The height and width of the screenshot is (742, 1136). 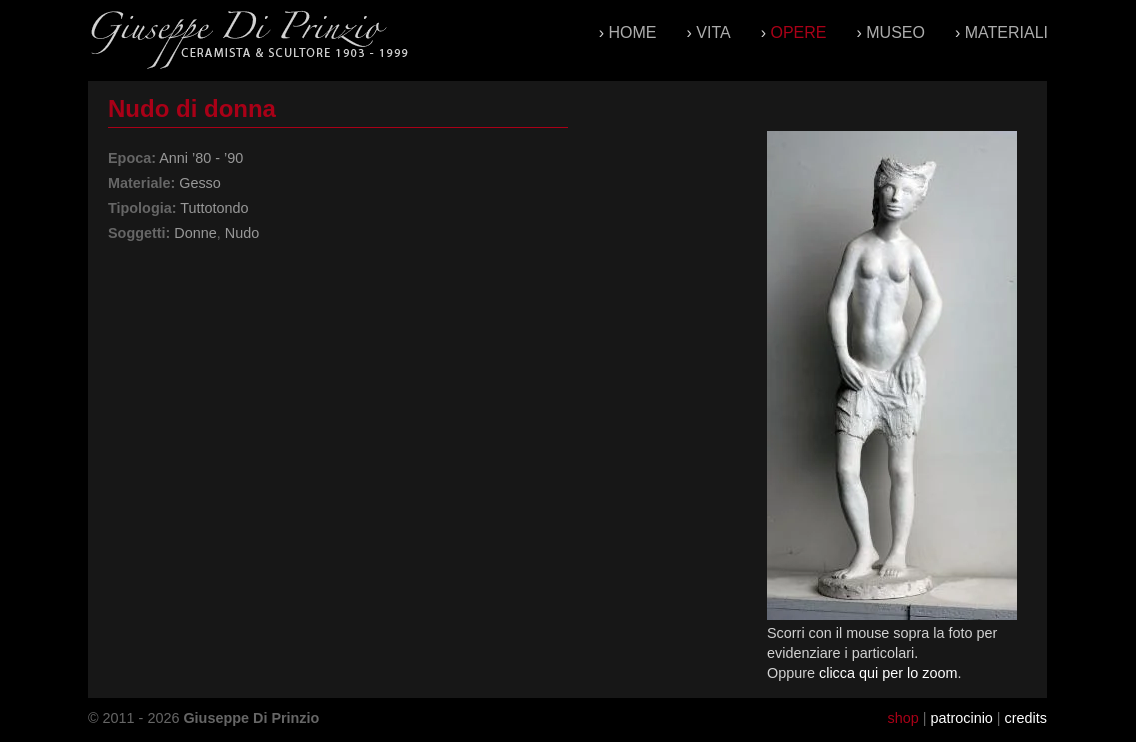 I want to click on Tuttotondo, so click(x=214, y=208).